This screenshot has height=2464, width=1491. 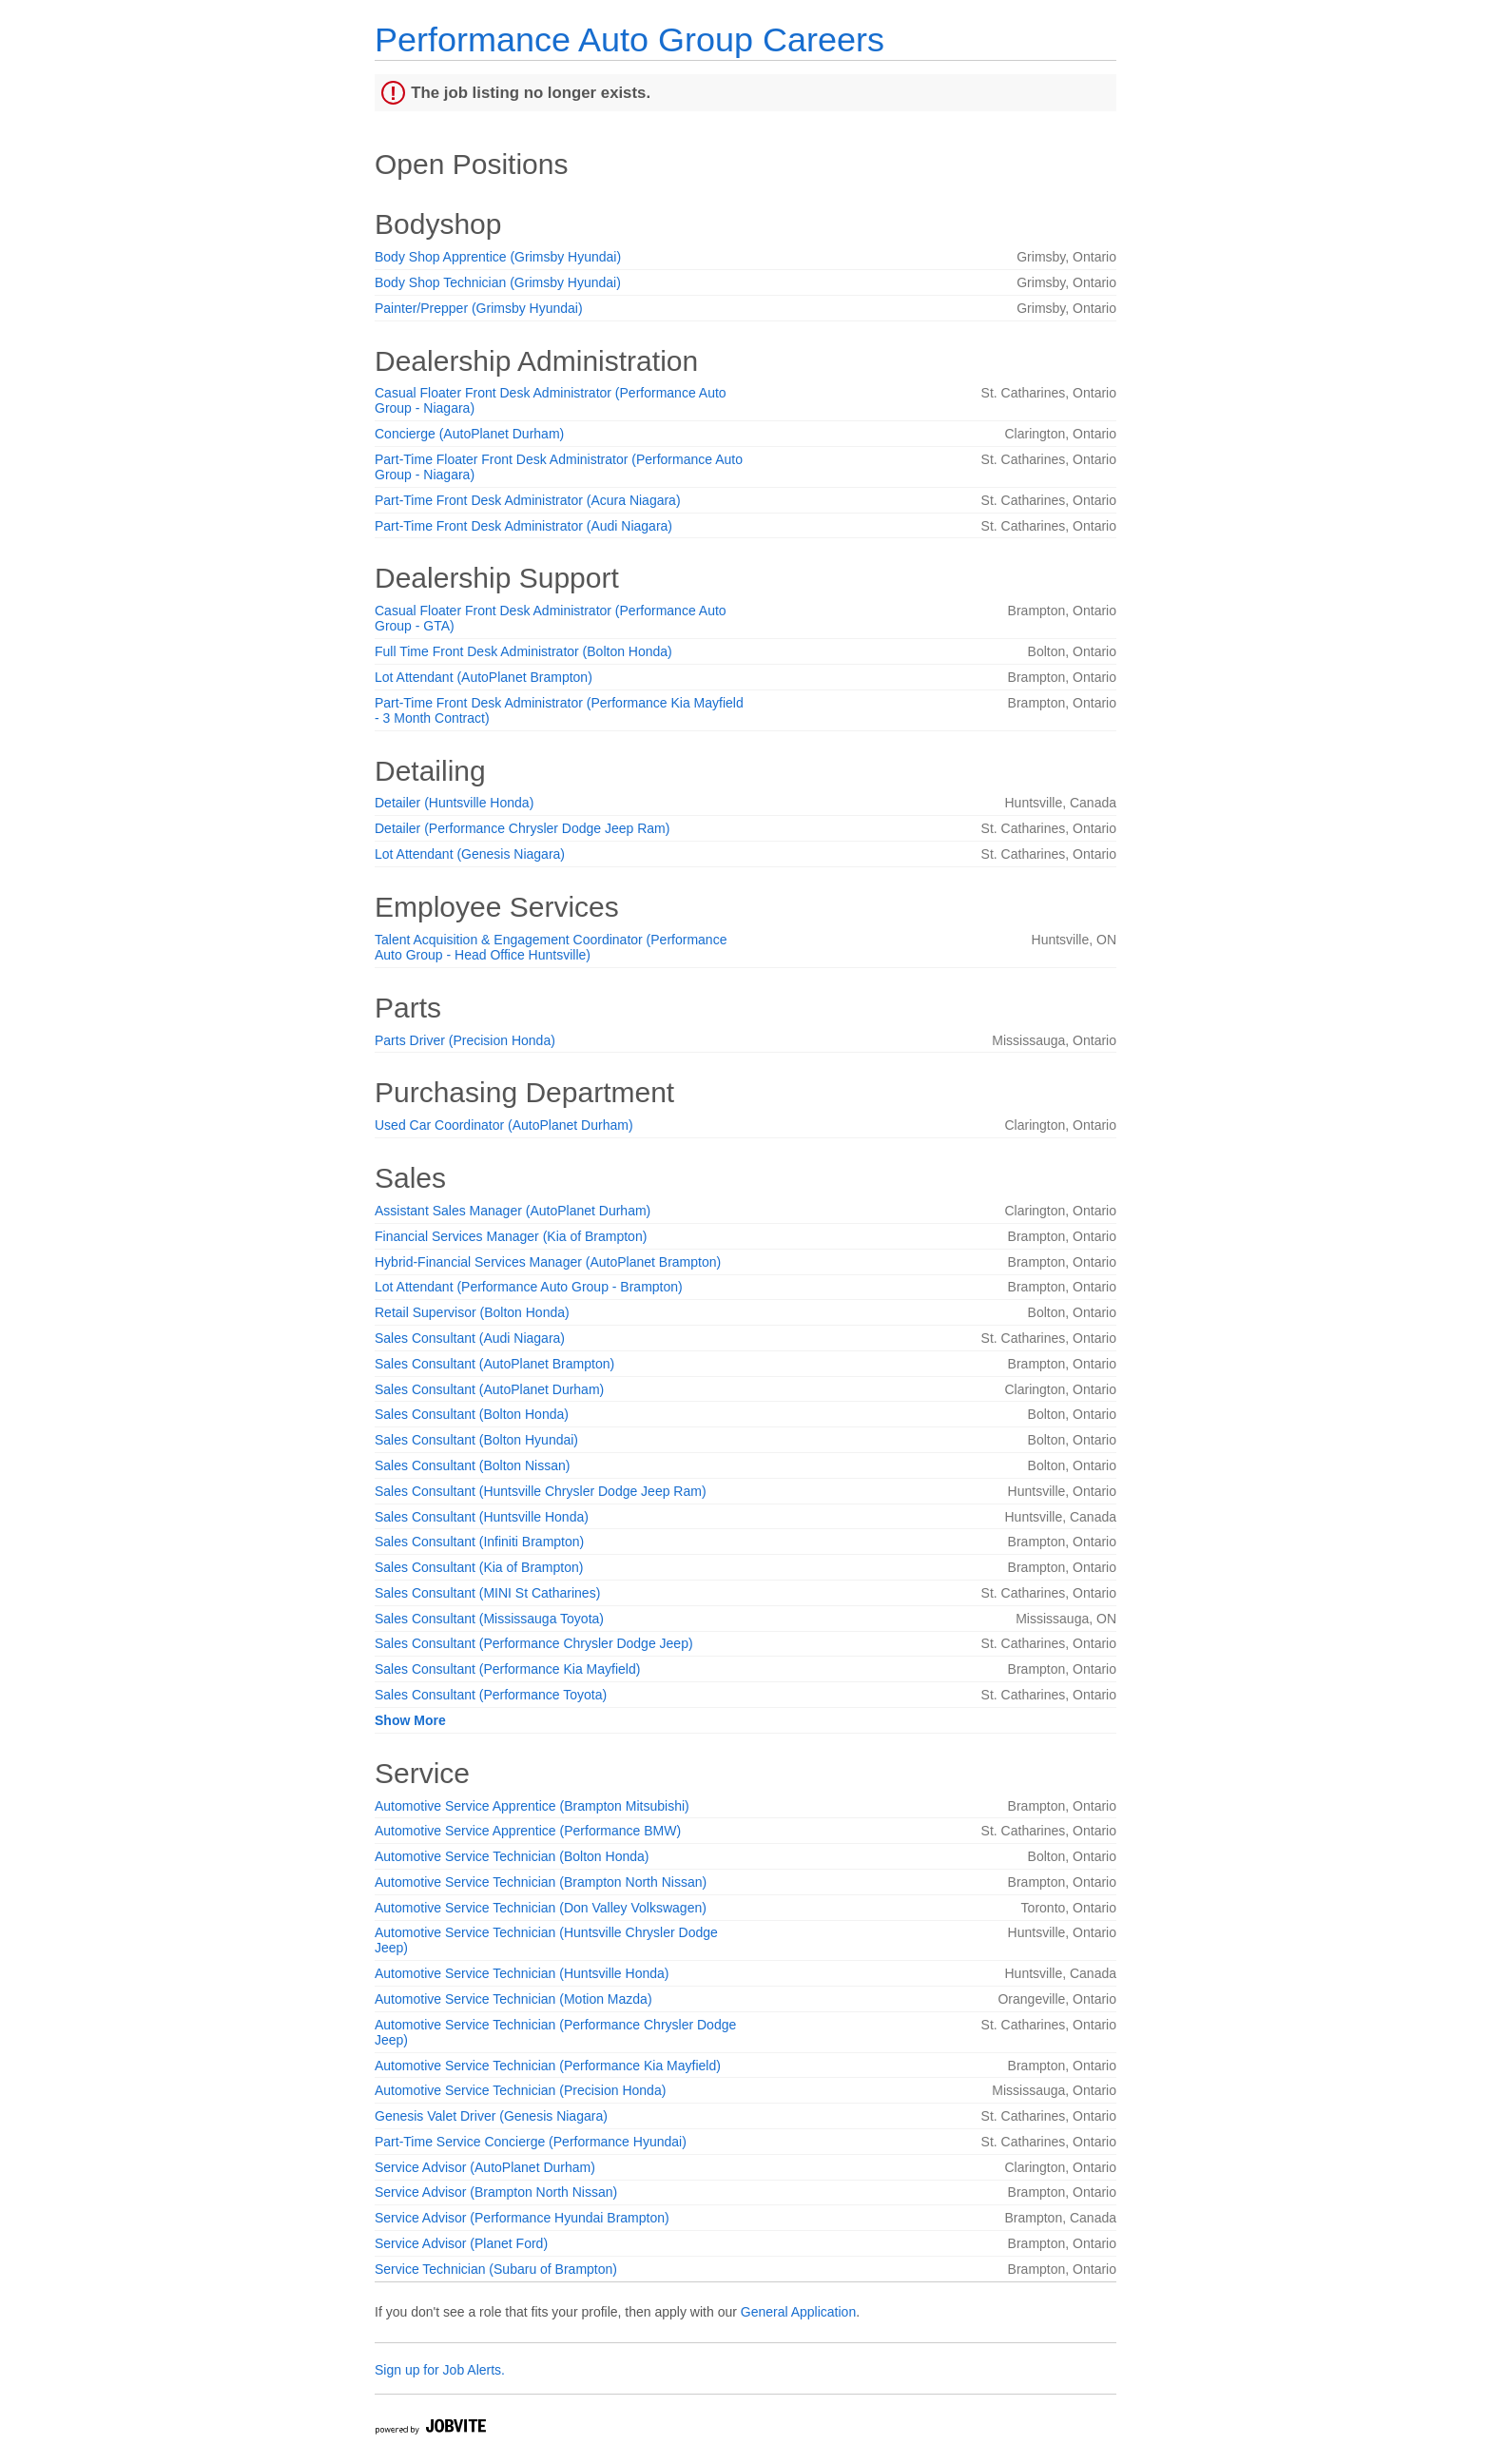 What do you see at coordinates (498, 282) in the screenshot?
I see `Body Shop Technician (Grimsby Hyundai)` at bounding box center [498, 282].